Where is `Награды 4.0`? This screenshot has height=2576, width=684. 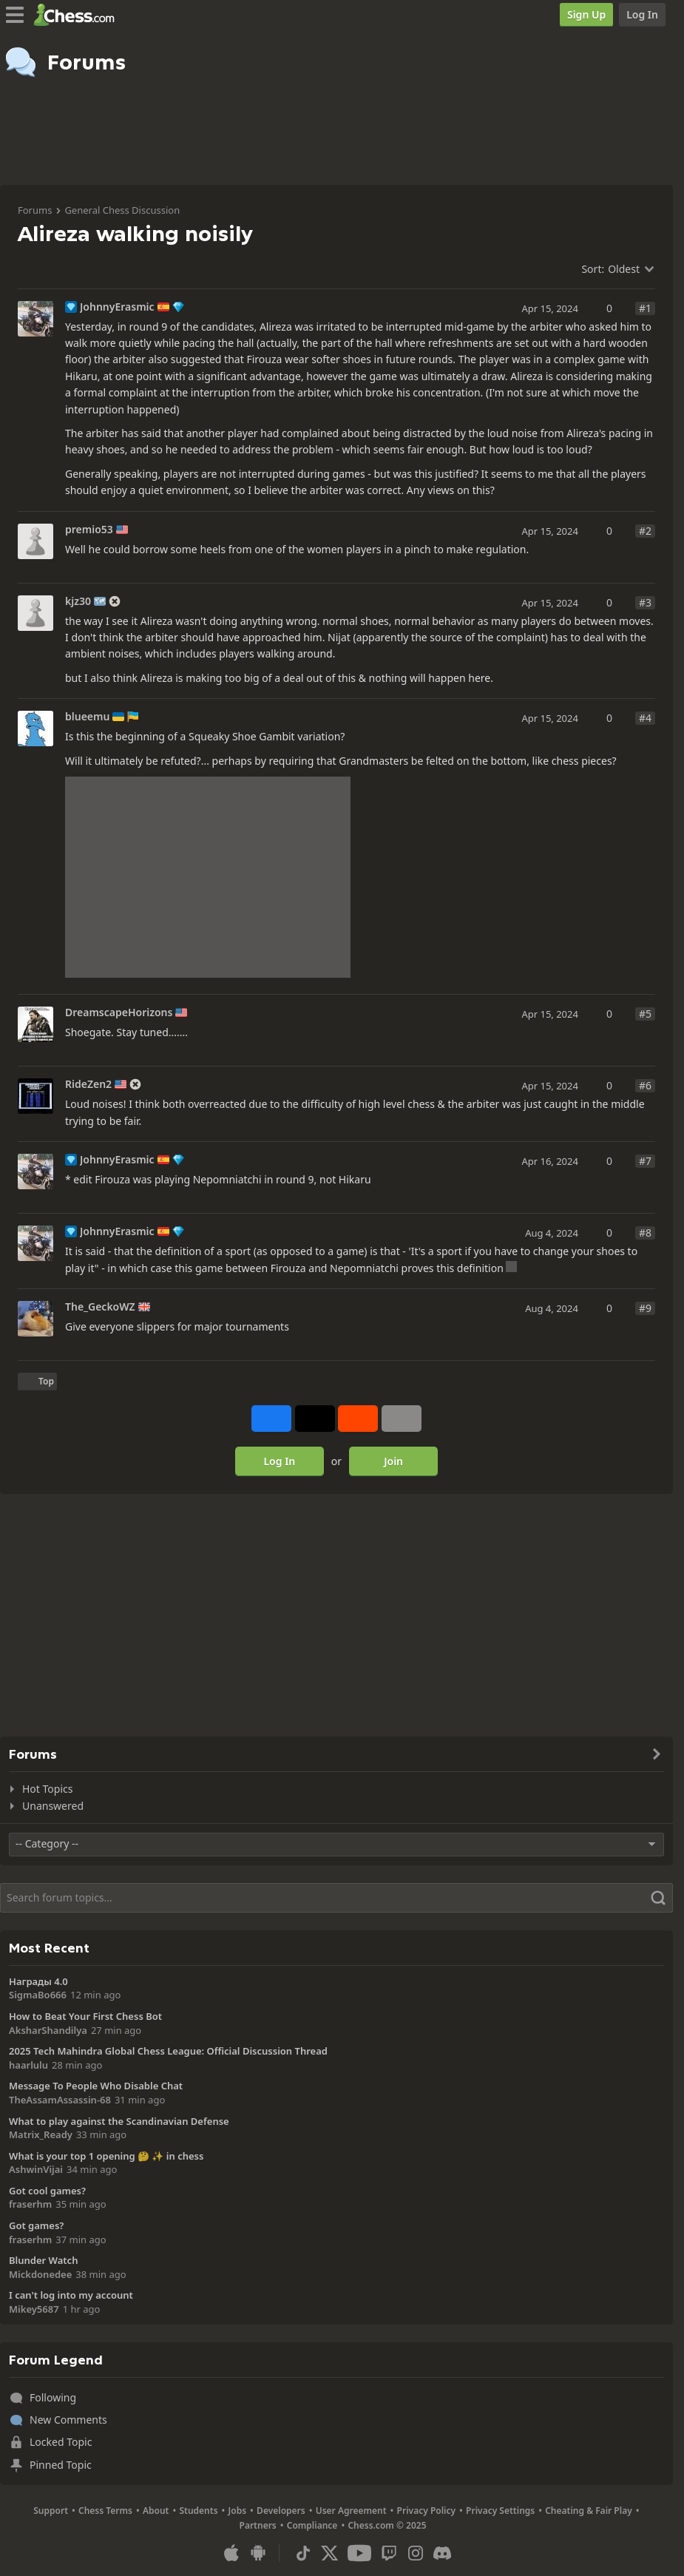 Награды 4.0 is located at coordinates (38, 1981).